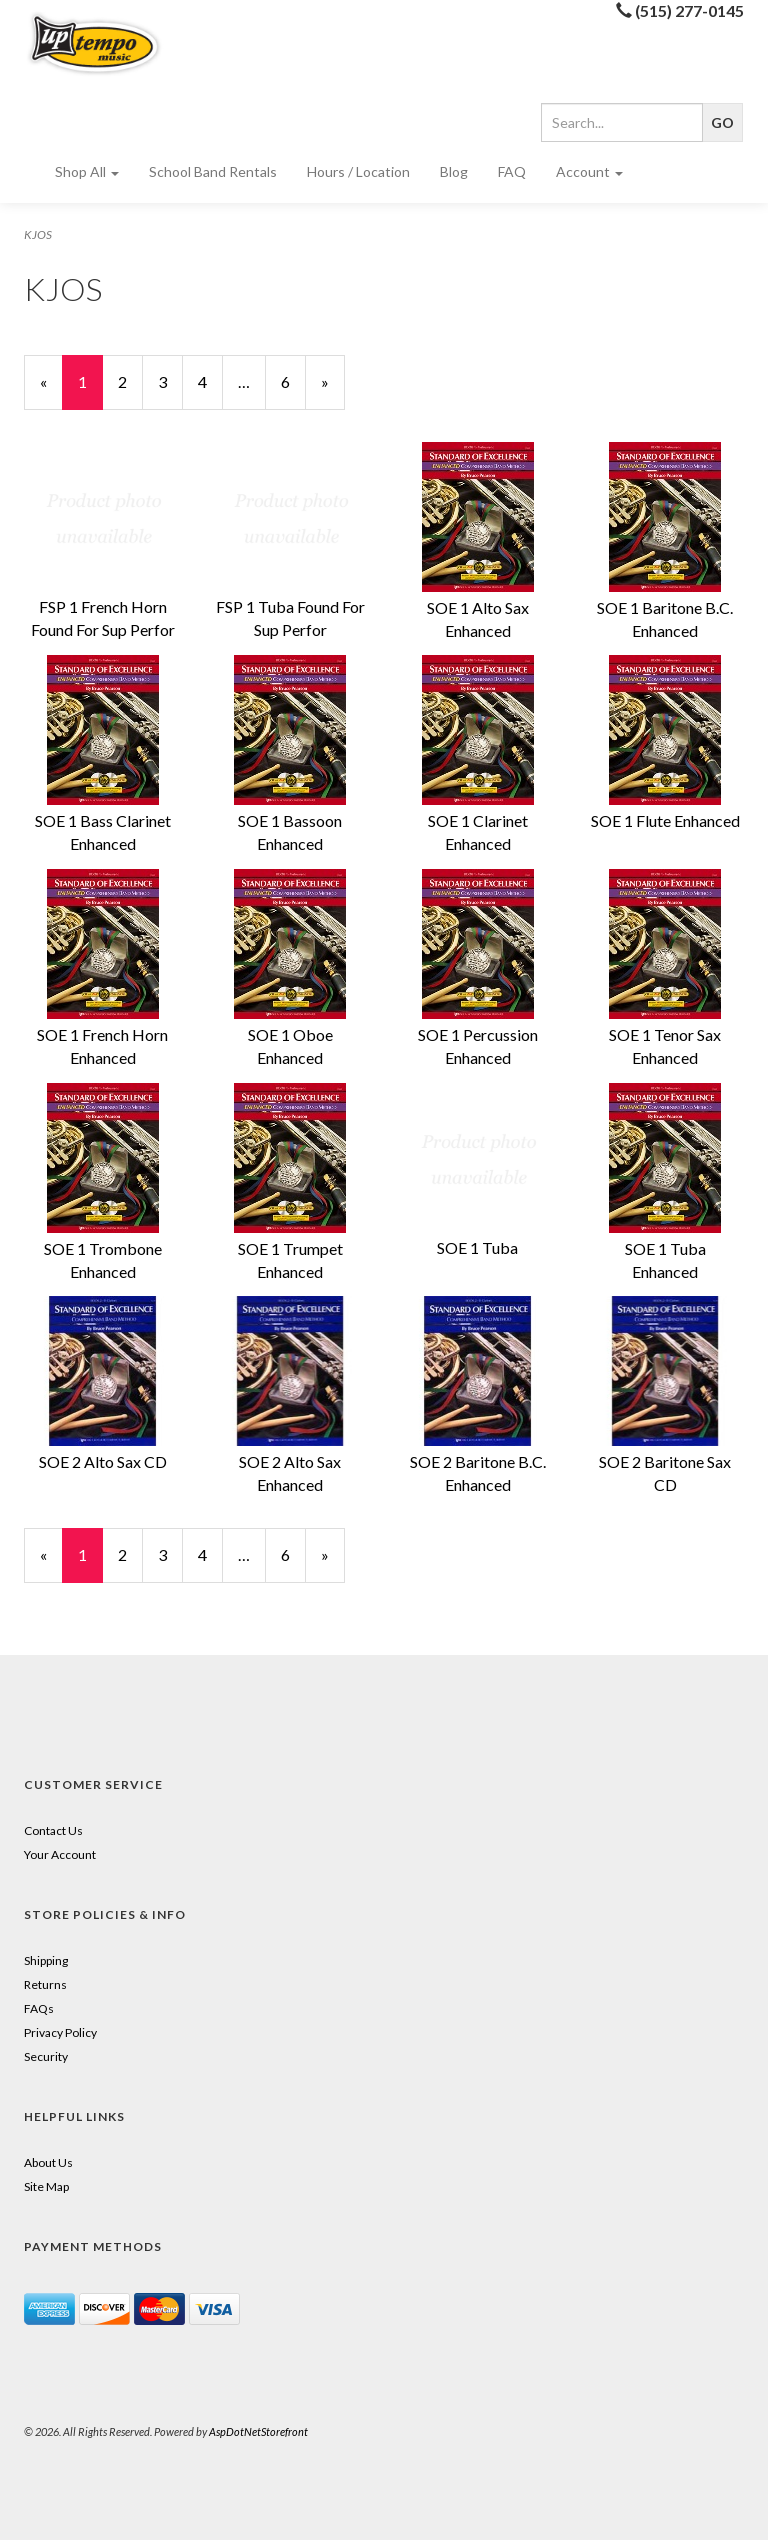 The width and height of the screenshot is (768, 2540). What do you see at coordinates (46, 2056) in the screenshot?
I see `Security` at bounding box center [46, 2056].